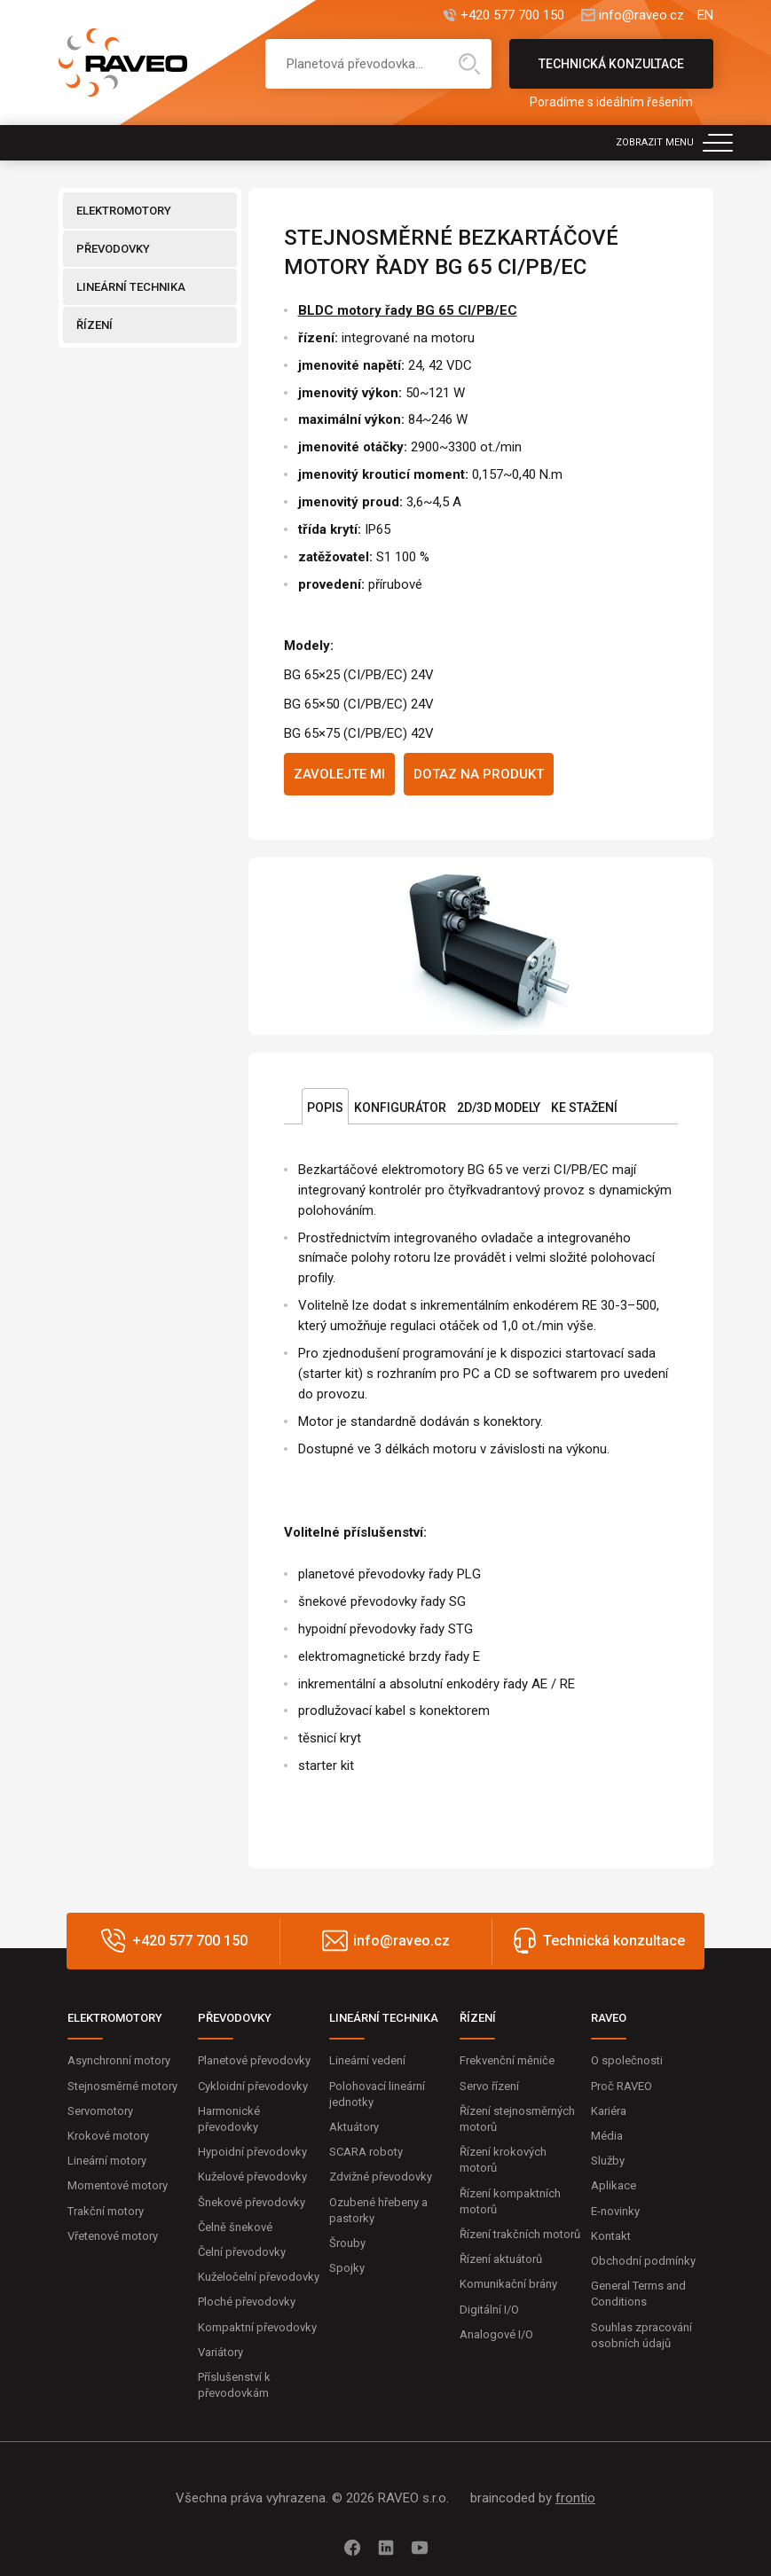 This screenshot has width=771, height=2576. What do you see at coordinates (94, 325) in the screenshot?
I see `ŘÍZENÍ` at bounding box center [94, 325].